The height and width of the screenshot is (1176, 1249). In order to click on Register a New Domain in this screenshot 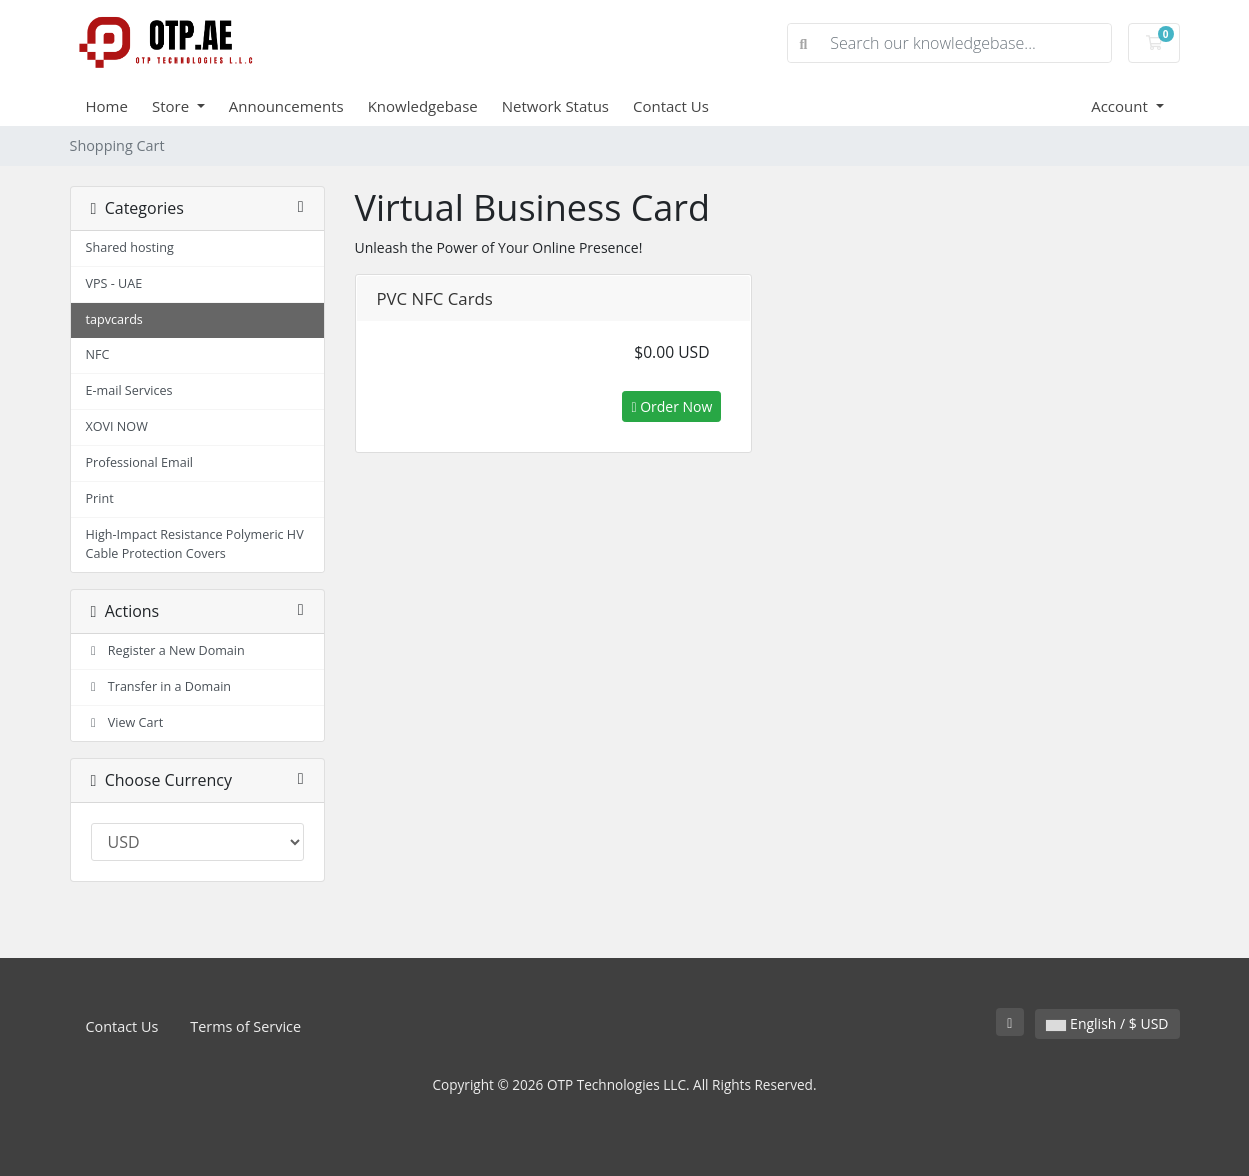, I will do `click(165, 650)`.